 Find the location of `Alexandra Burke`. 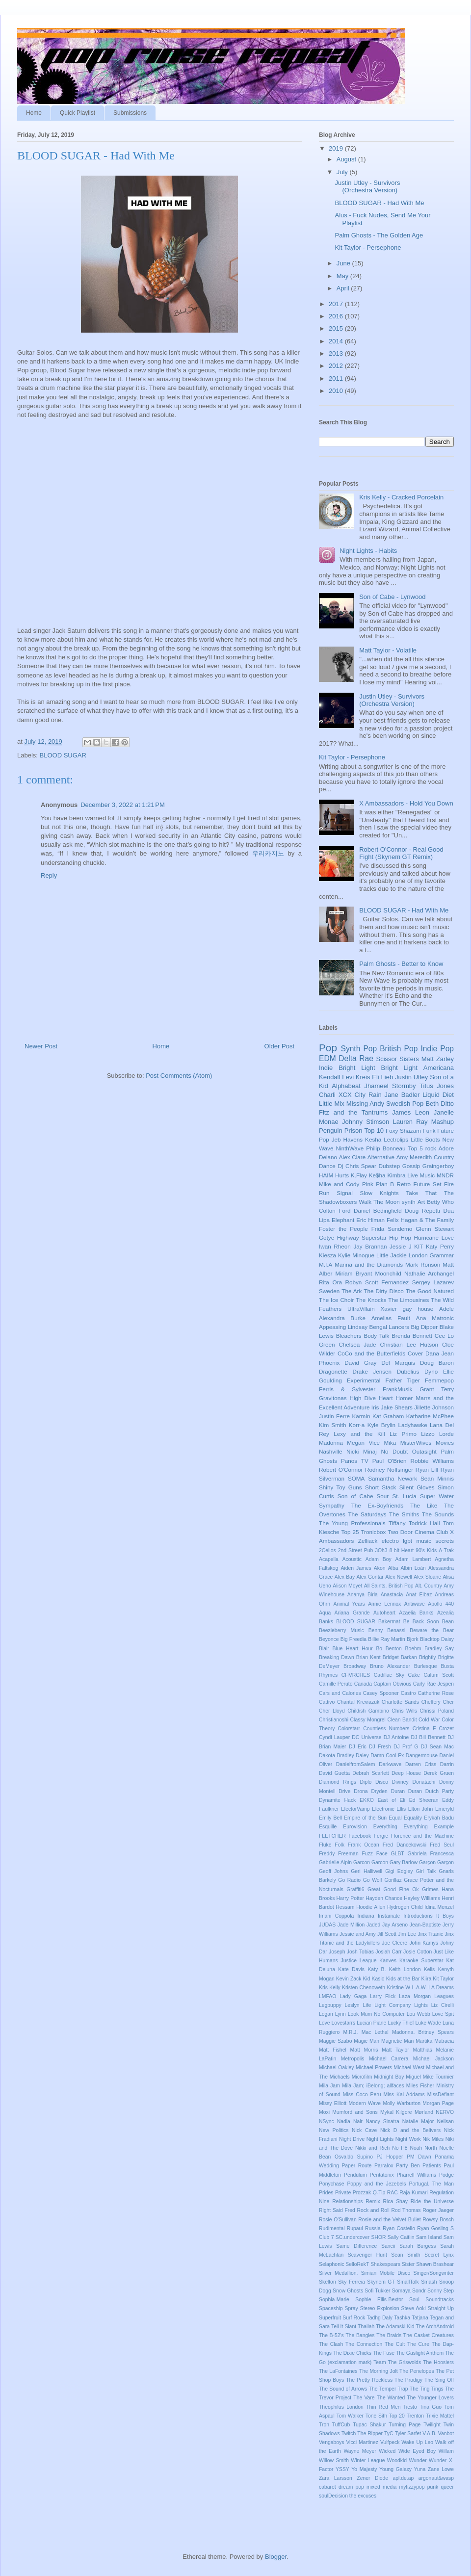

Alexandra Burke is located at coordinates (342, 1318).